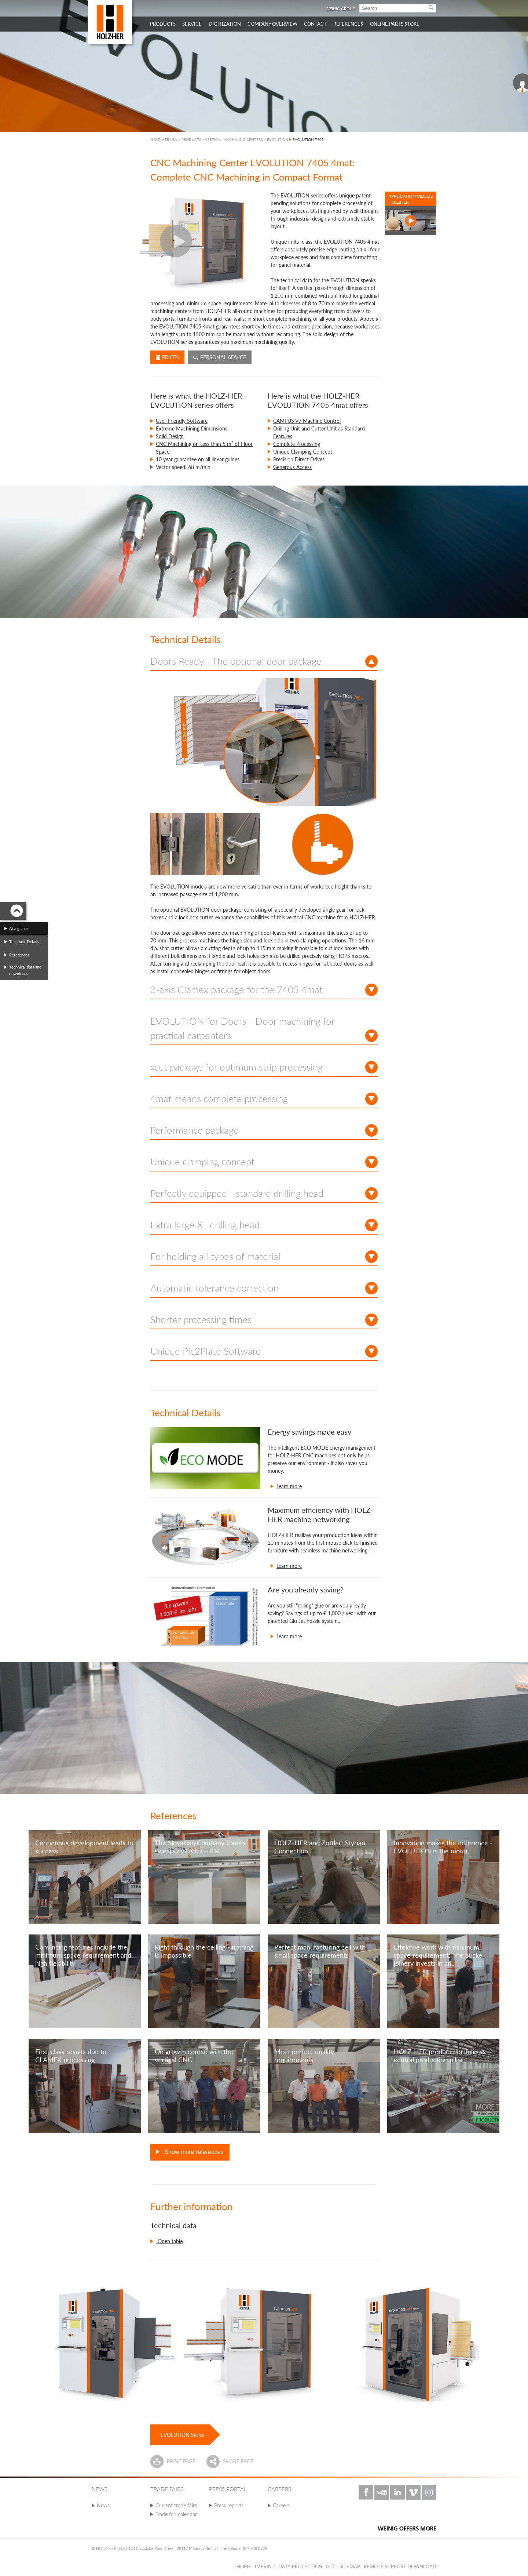 The height and width of the screenshot is (2576, 528). What do you see at coordinates (181, 2461) in the screenshot?
I see `Print page` at bounding box center [181, 2461].